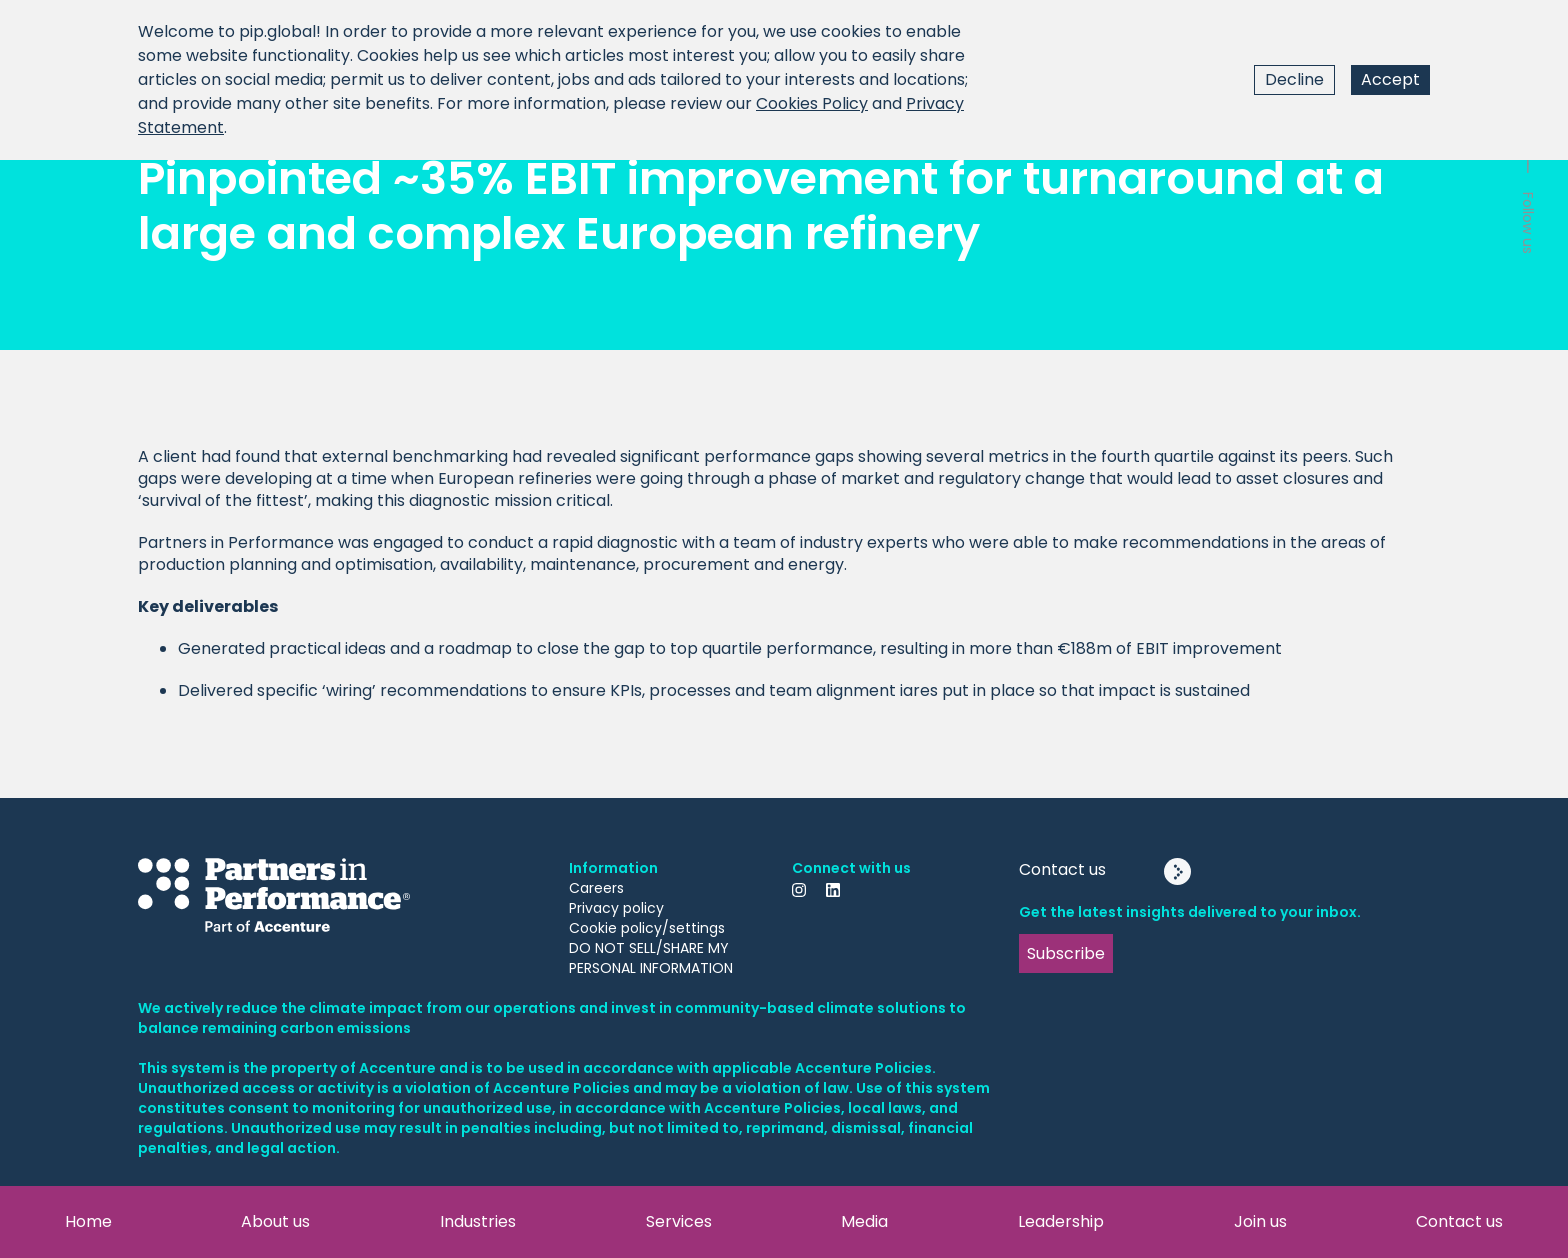 The image size is (1568, 1258). Describe the element at coordinates (1061, 1221) in the screenshot. I see `Leadership` at that location.